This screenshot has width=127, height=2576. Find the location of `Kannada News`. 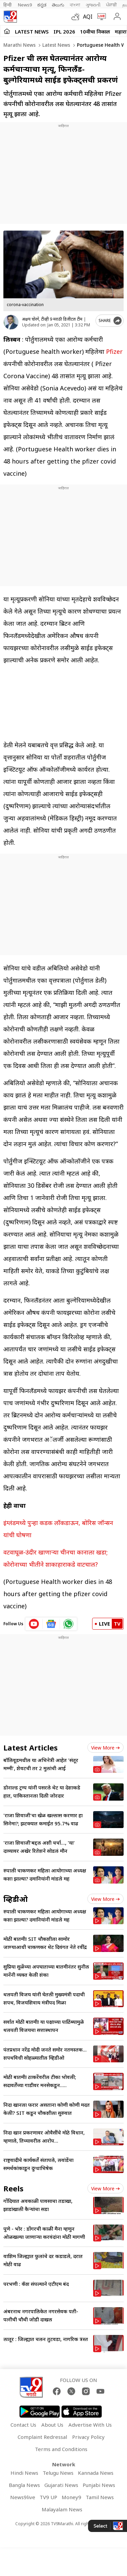

Kannada News is located at coordinates (95, 2472).